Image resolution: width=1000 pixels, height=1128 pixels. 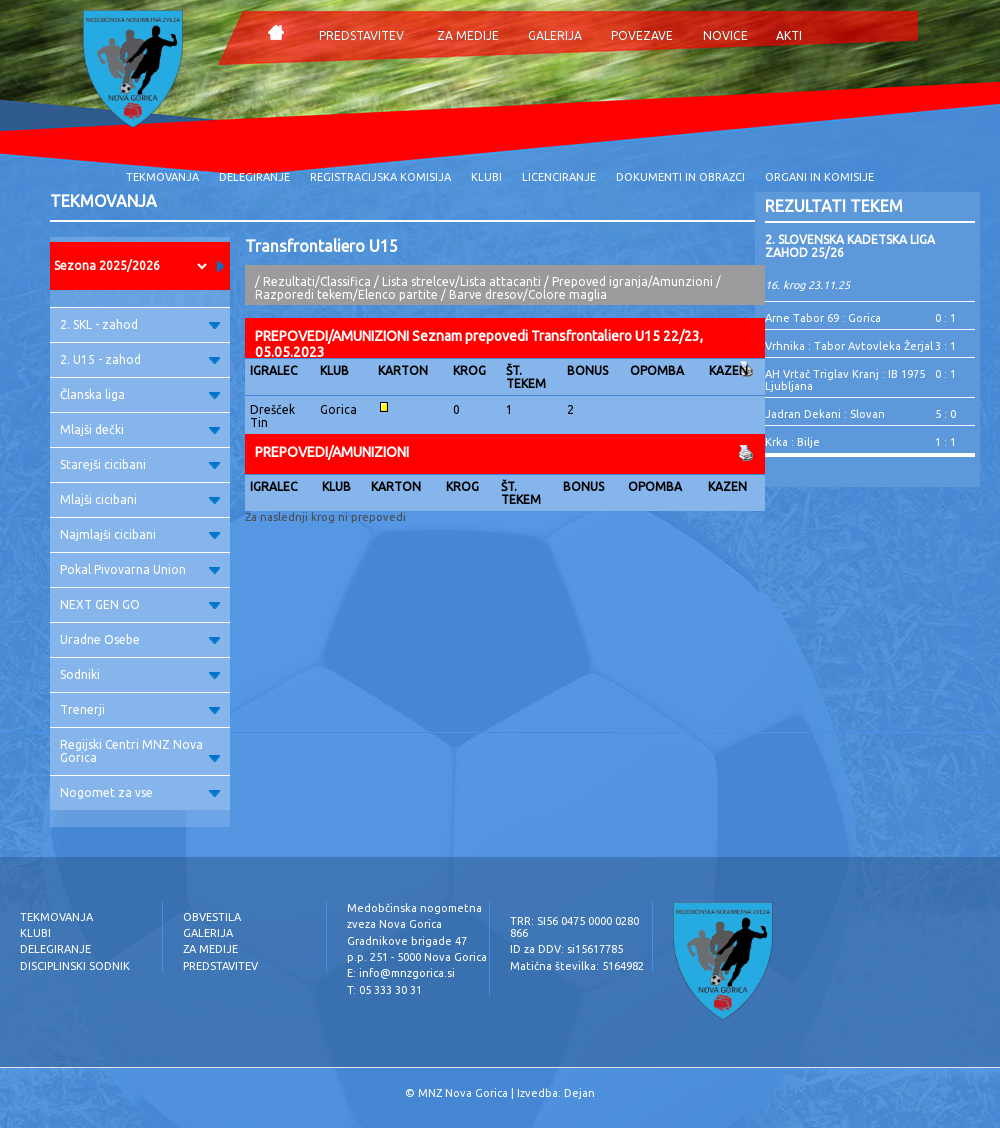 I want to click on T: 05 333 30 31, so click(x=384, y=990).